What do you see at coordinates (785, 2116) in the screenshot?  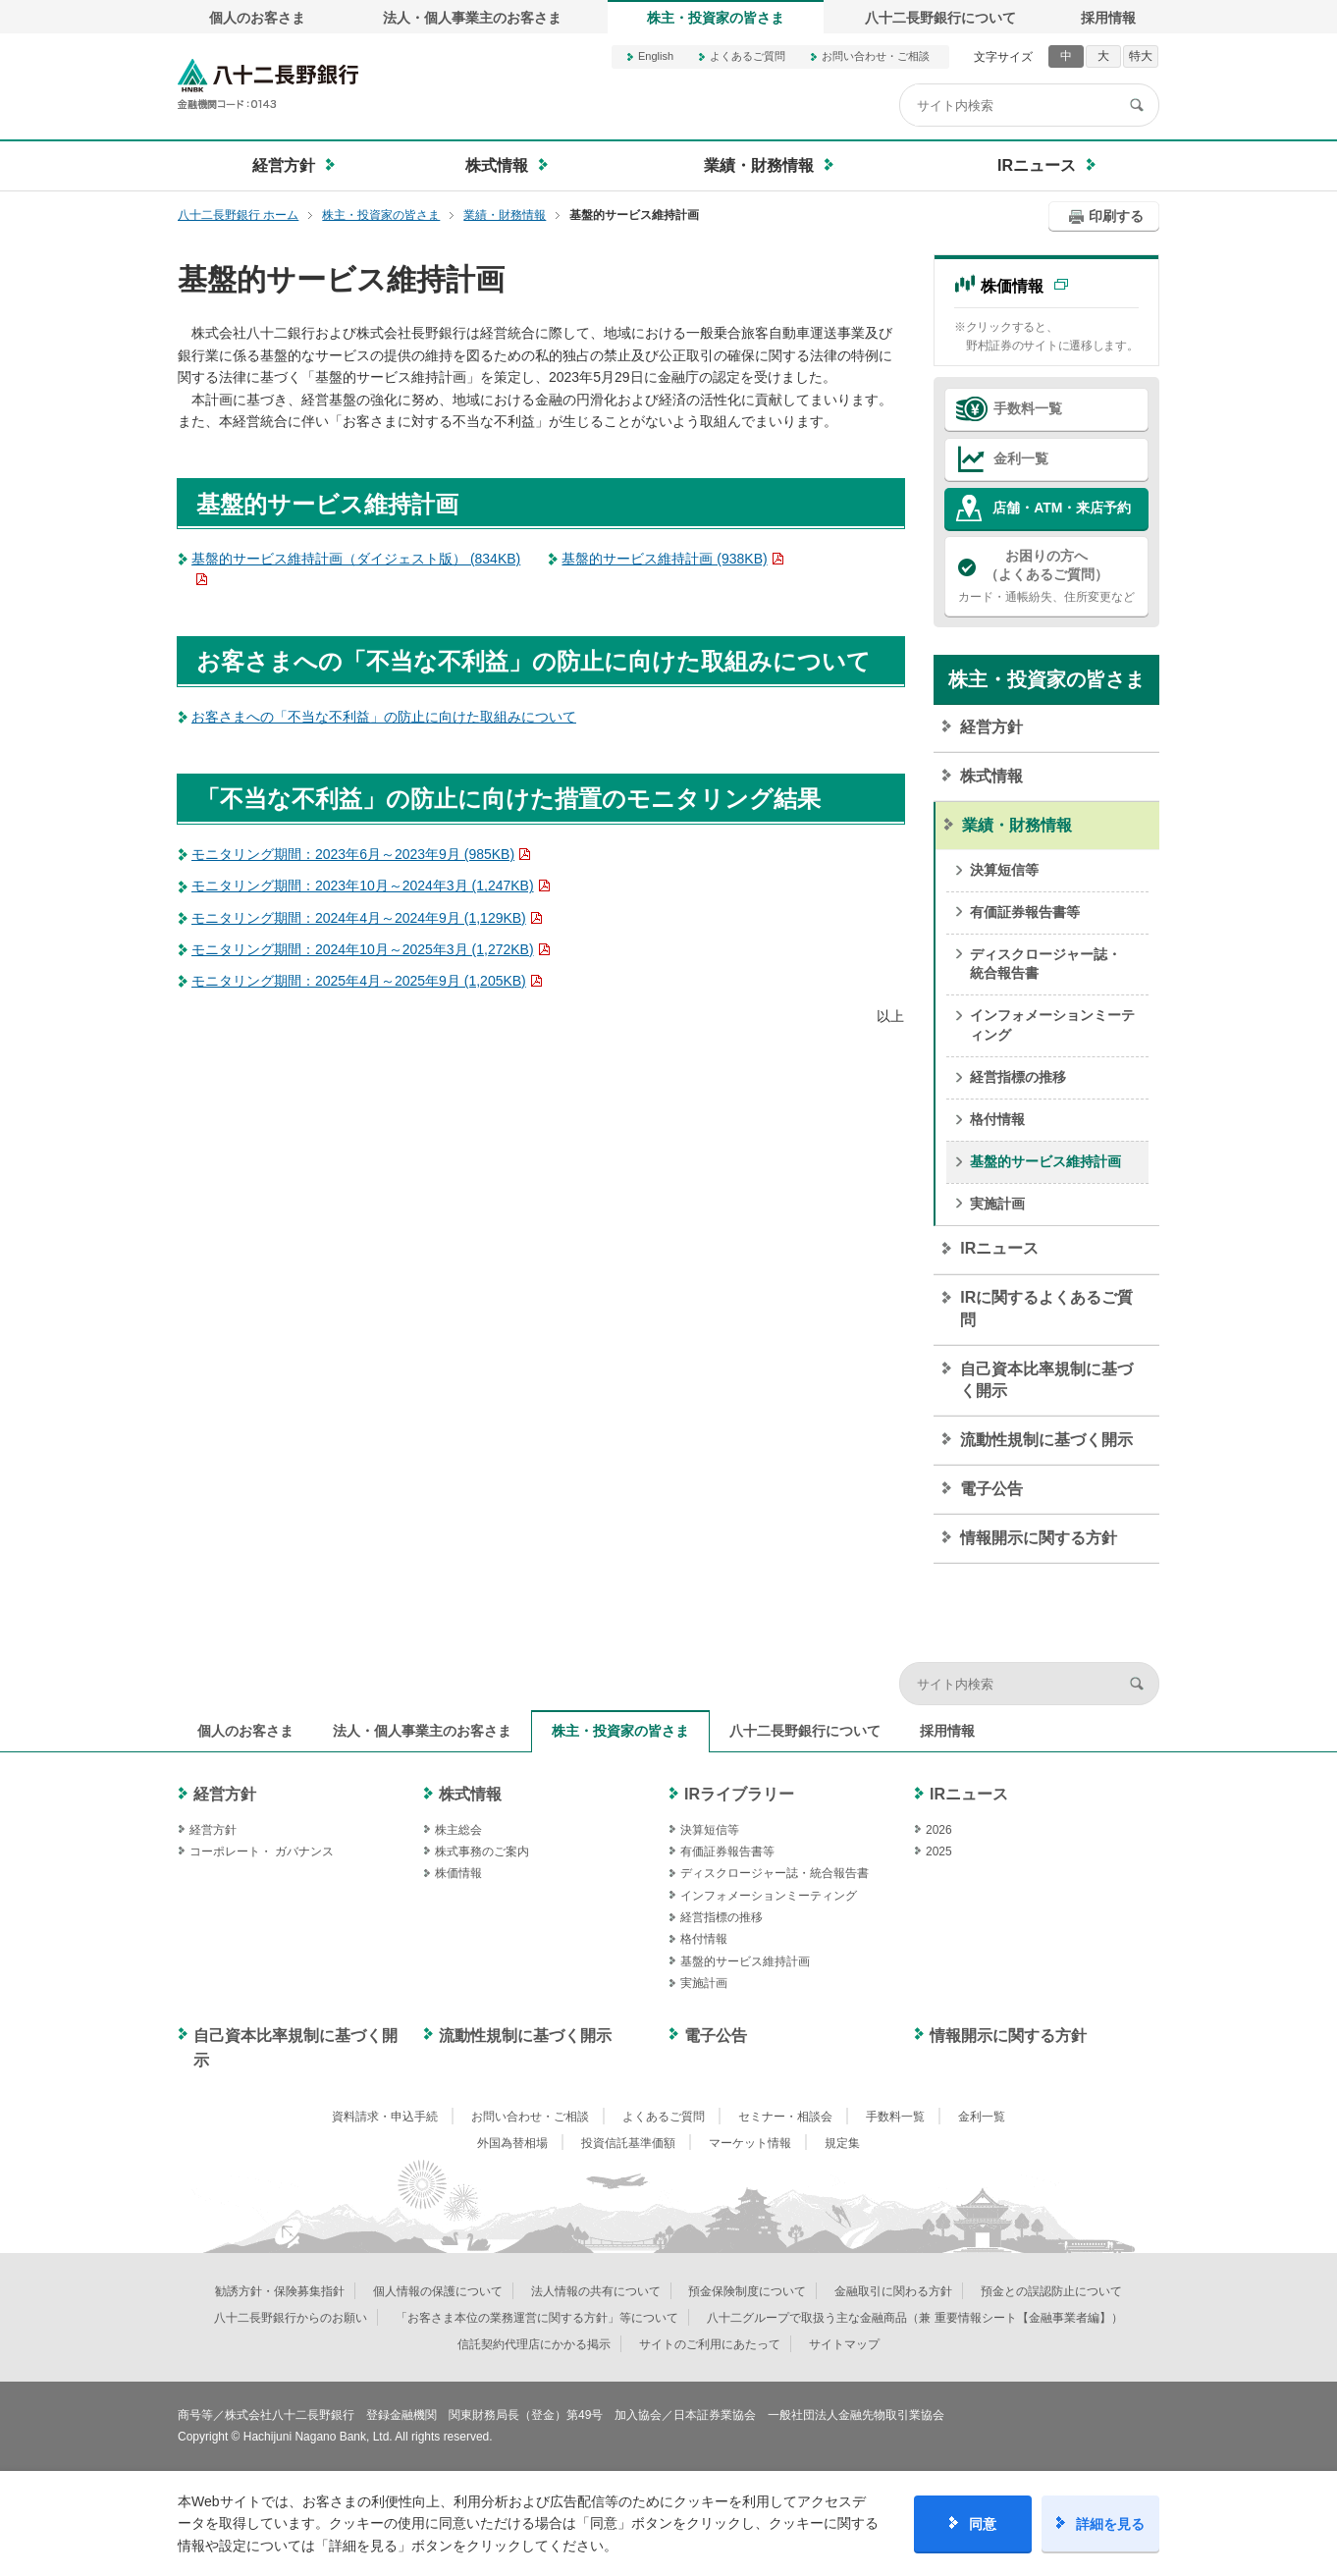 I see `セミナー・相談会` at bounding box center [785, 2116].